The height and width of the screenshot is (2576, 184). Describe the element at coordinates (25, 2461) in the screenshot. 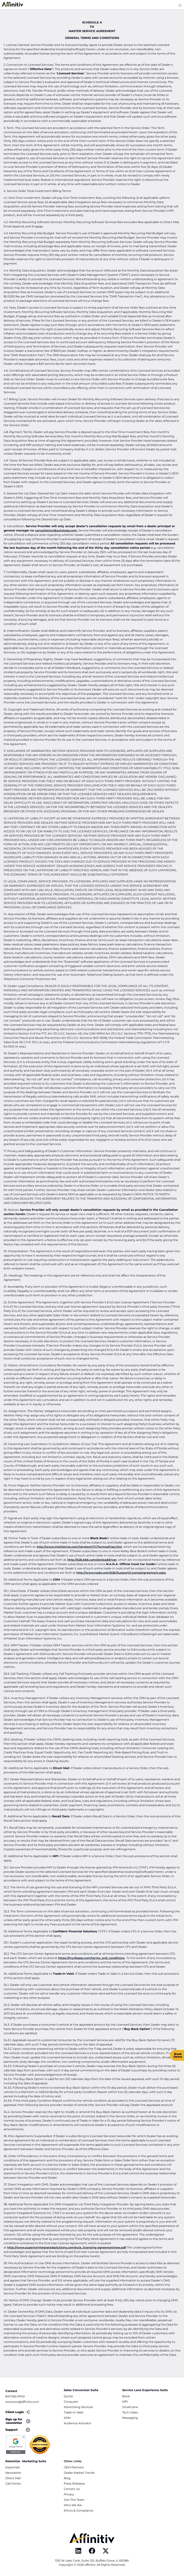

I see `Retention Marketing Suite` at that location.